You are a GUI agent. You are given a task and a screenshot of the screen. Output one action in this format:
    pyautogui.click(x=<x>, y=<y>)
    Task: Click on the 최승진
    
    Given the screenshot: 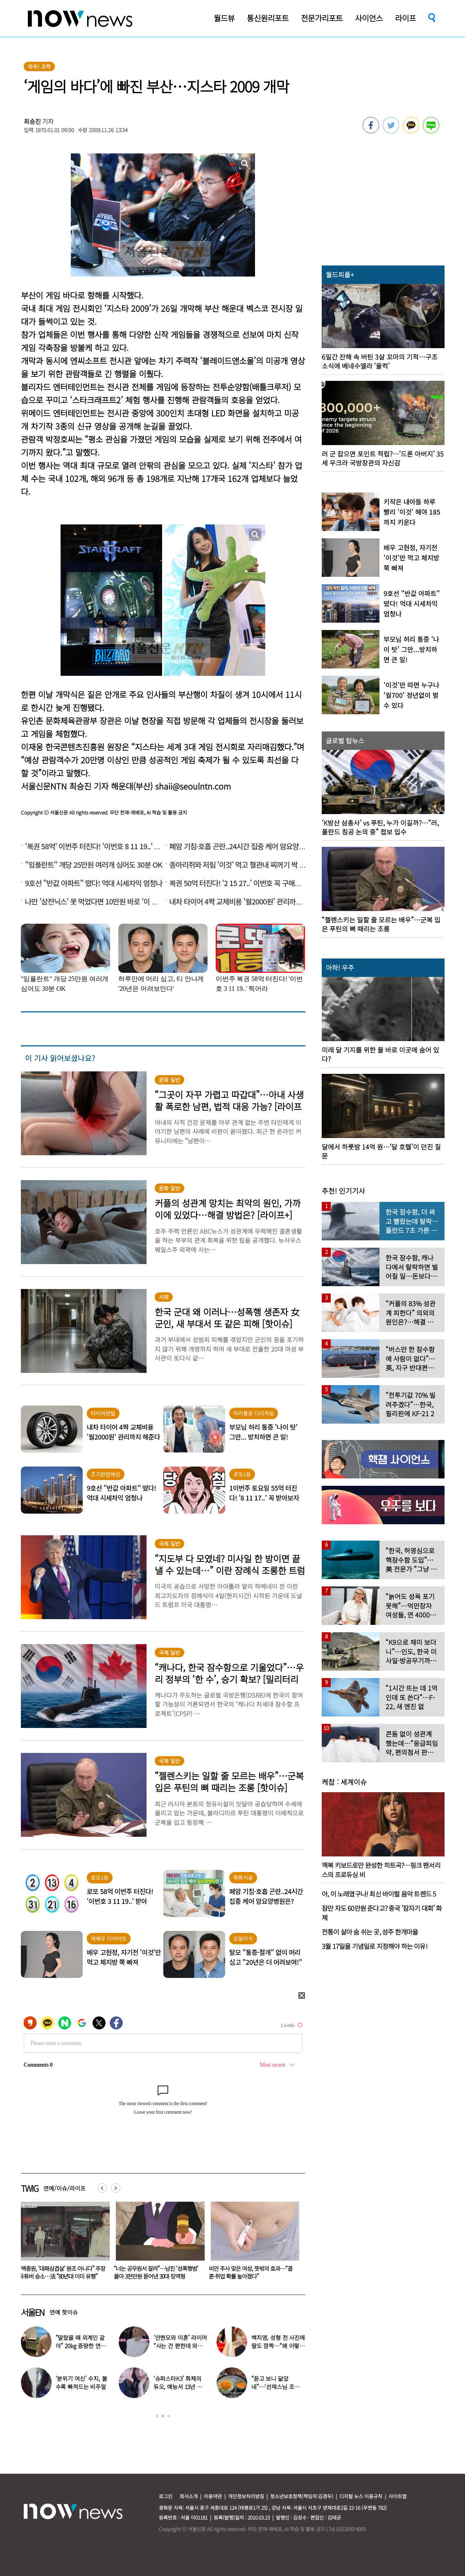 What is the action you would take?
    pyautogui.click(x=32, y=121)
    